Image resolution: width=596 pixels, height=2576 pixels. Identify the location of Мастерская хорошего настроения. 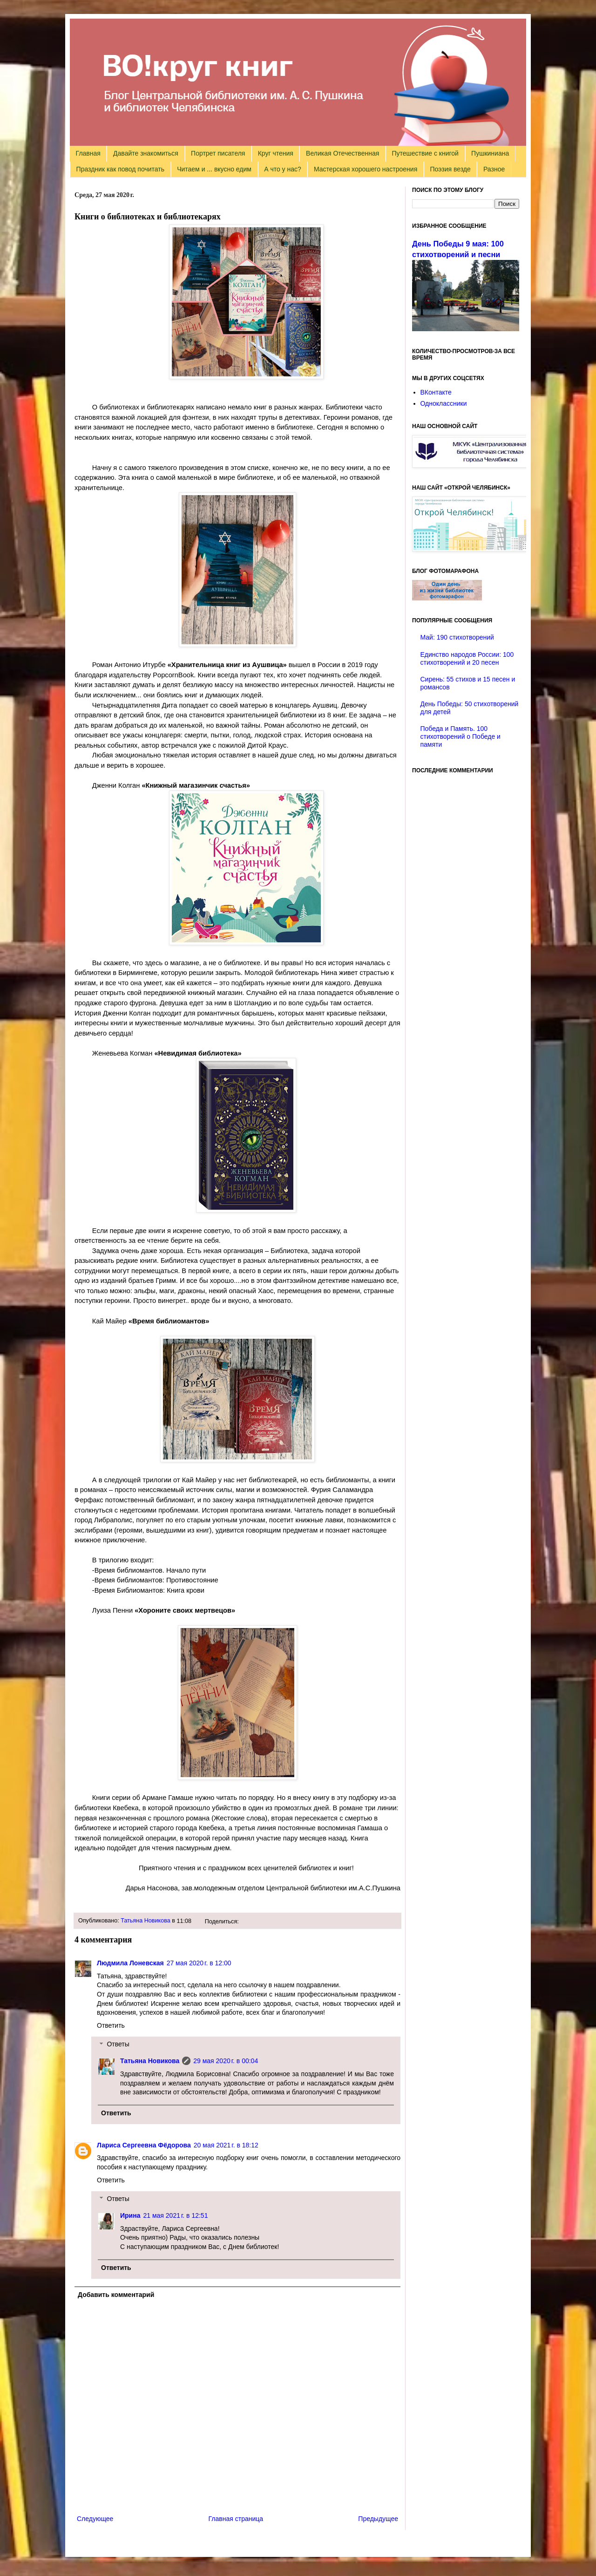
(365, 169).